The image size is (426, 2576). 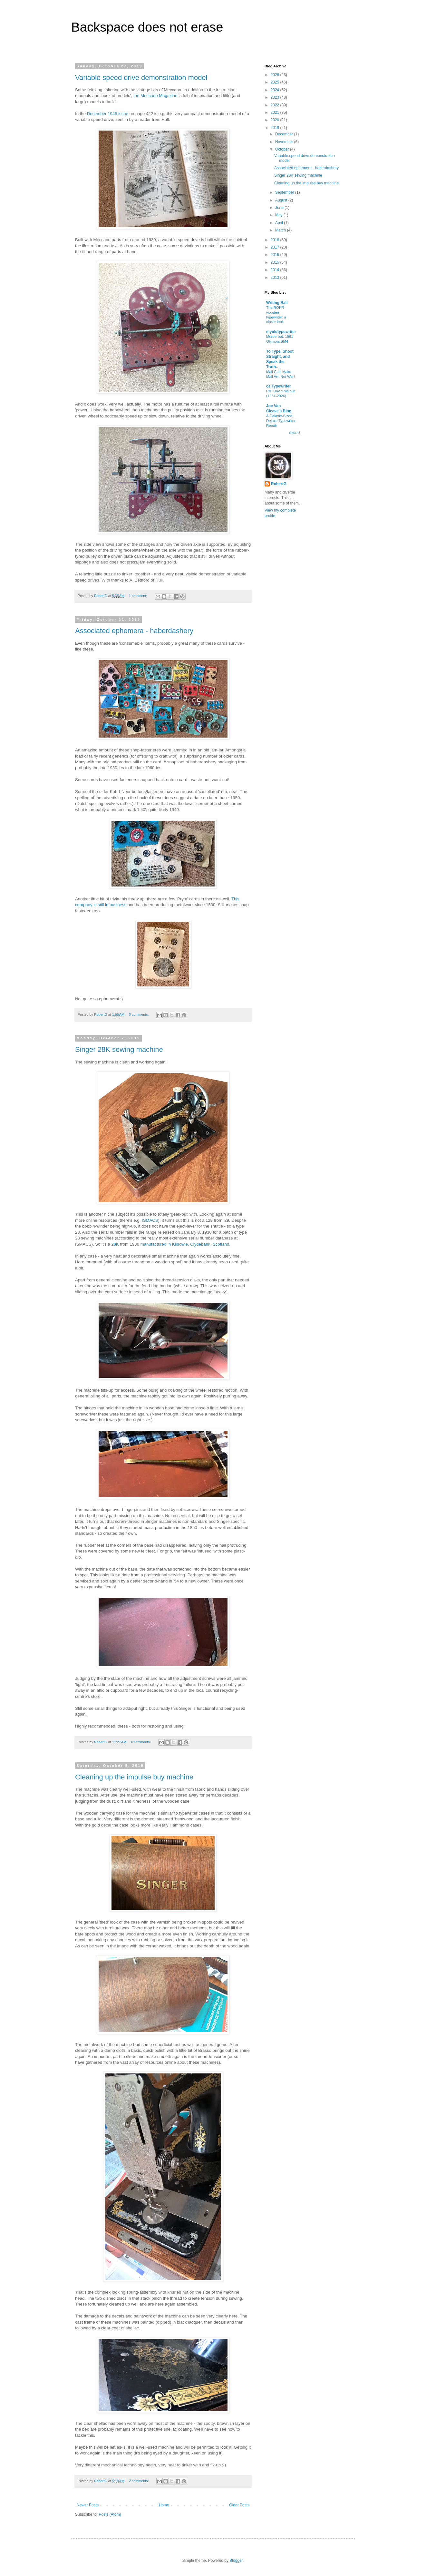 What do you see at coordinates (279, 222) in the screenshot?
I see `April` at bounding box center [279, 222].